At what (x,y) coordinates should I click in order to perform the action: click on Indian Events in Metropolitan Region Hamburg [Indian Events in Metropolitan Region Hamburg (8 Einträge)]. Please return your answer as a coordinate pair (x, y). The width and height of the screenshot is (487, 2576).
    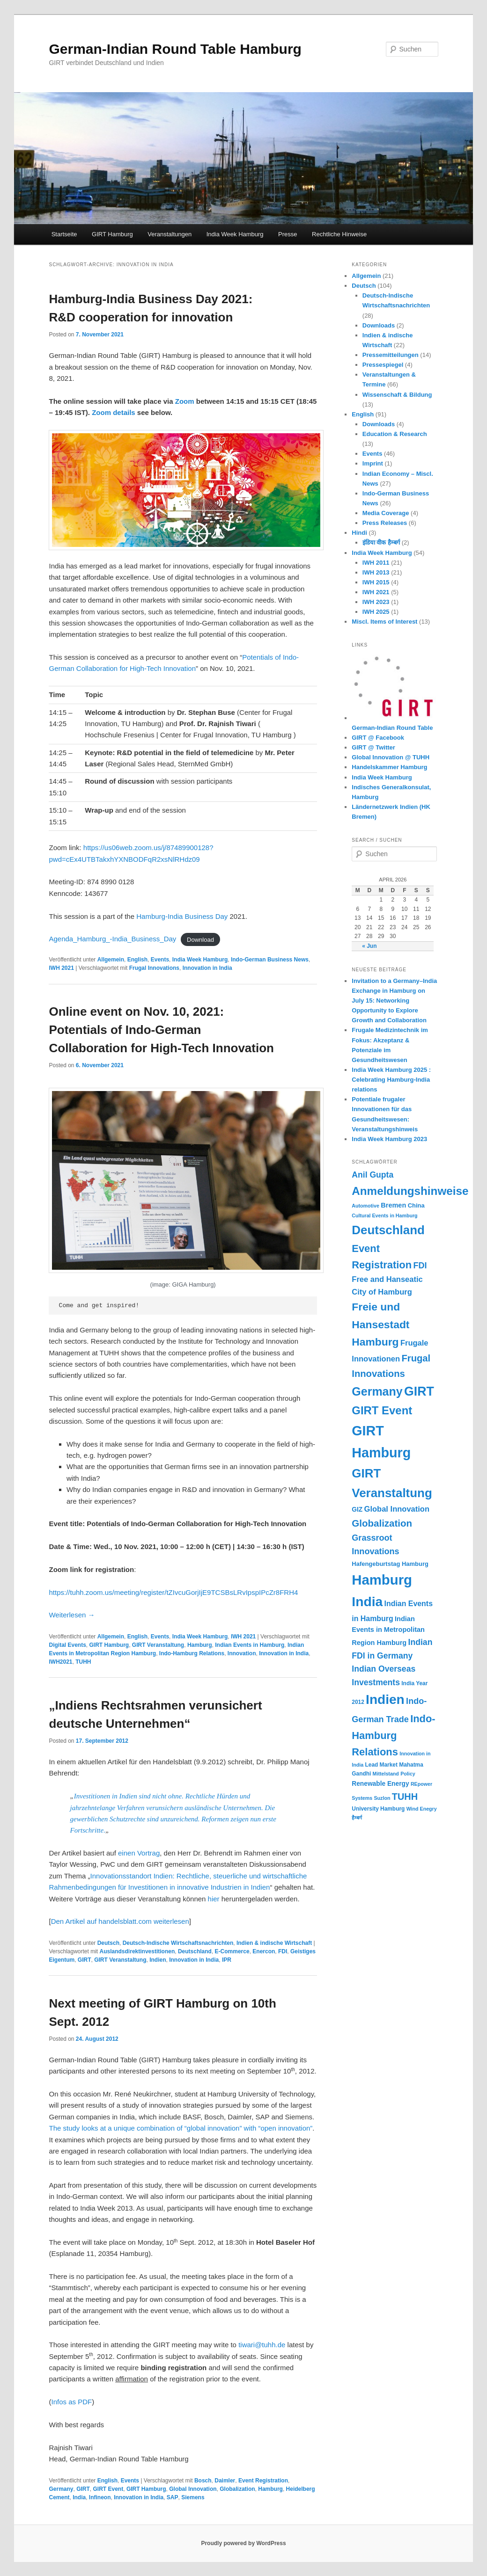
    Looking at the image, I should click on (388, 1630).